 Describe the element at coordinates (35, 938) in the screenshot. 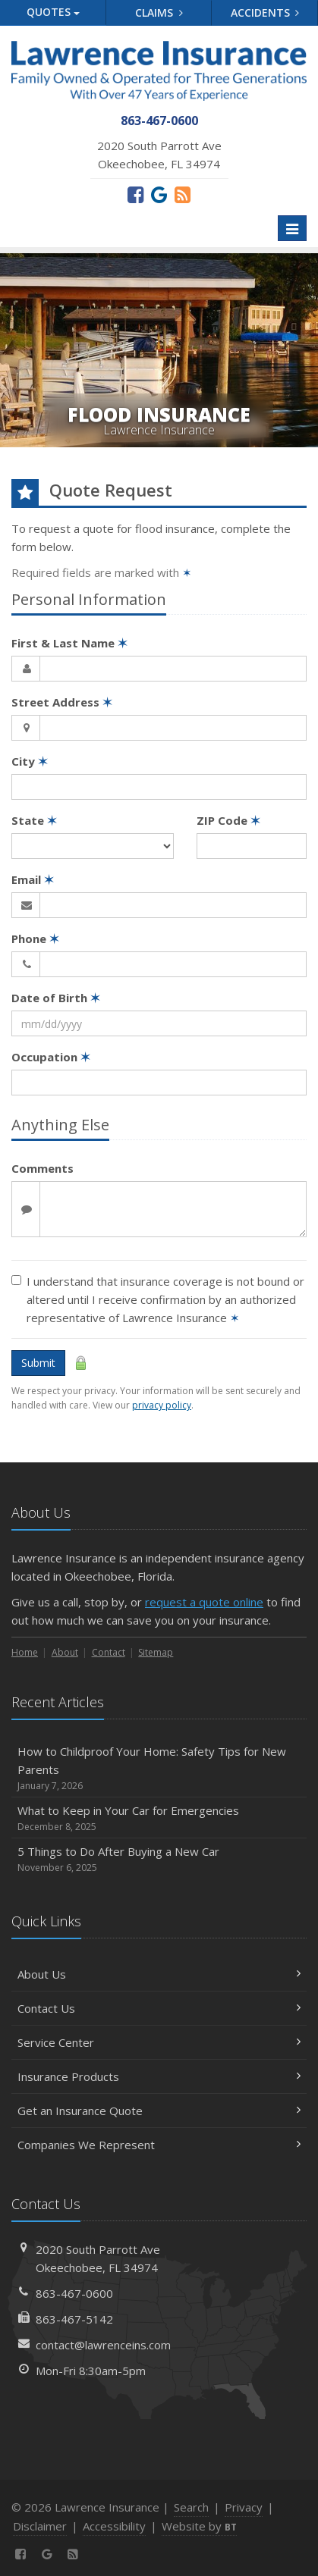

I see `Phone` at that location.